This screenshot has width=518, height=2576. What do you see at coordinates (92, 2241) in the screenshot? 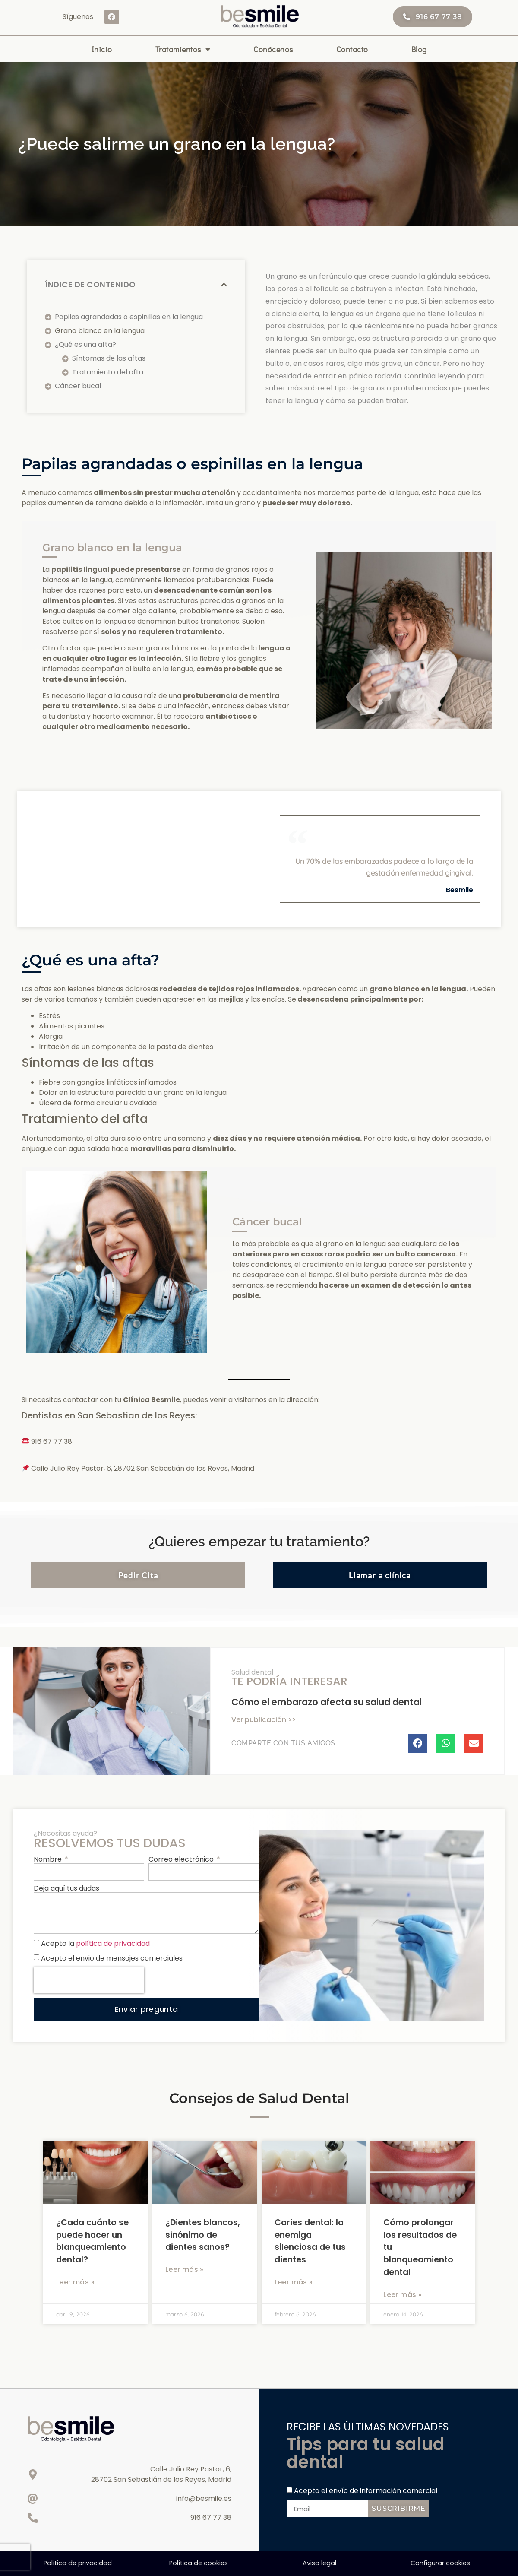
I see `¿Cada cuánto se puede hacer un blanqueamiento dental?` at bounding box center [92, 2241].